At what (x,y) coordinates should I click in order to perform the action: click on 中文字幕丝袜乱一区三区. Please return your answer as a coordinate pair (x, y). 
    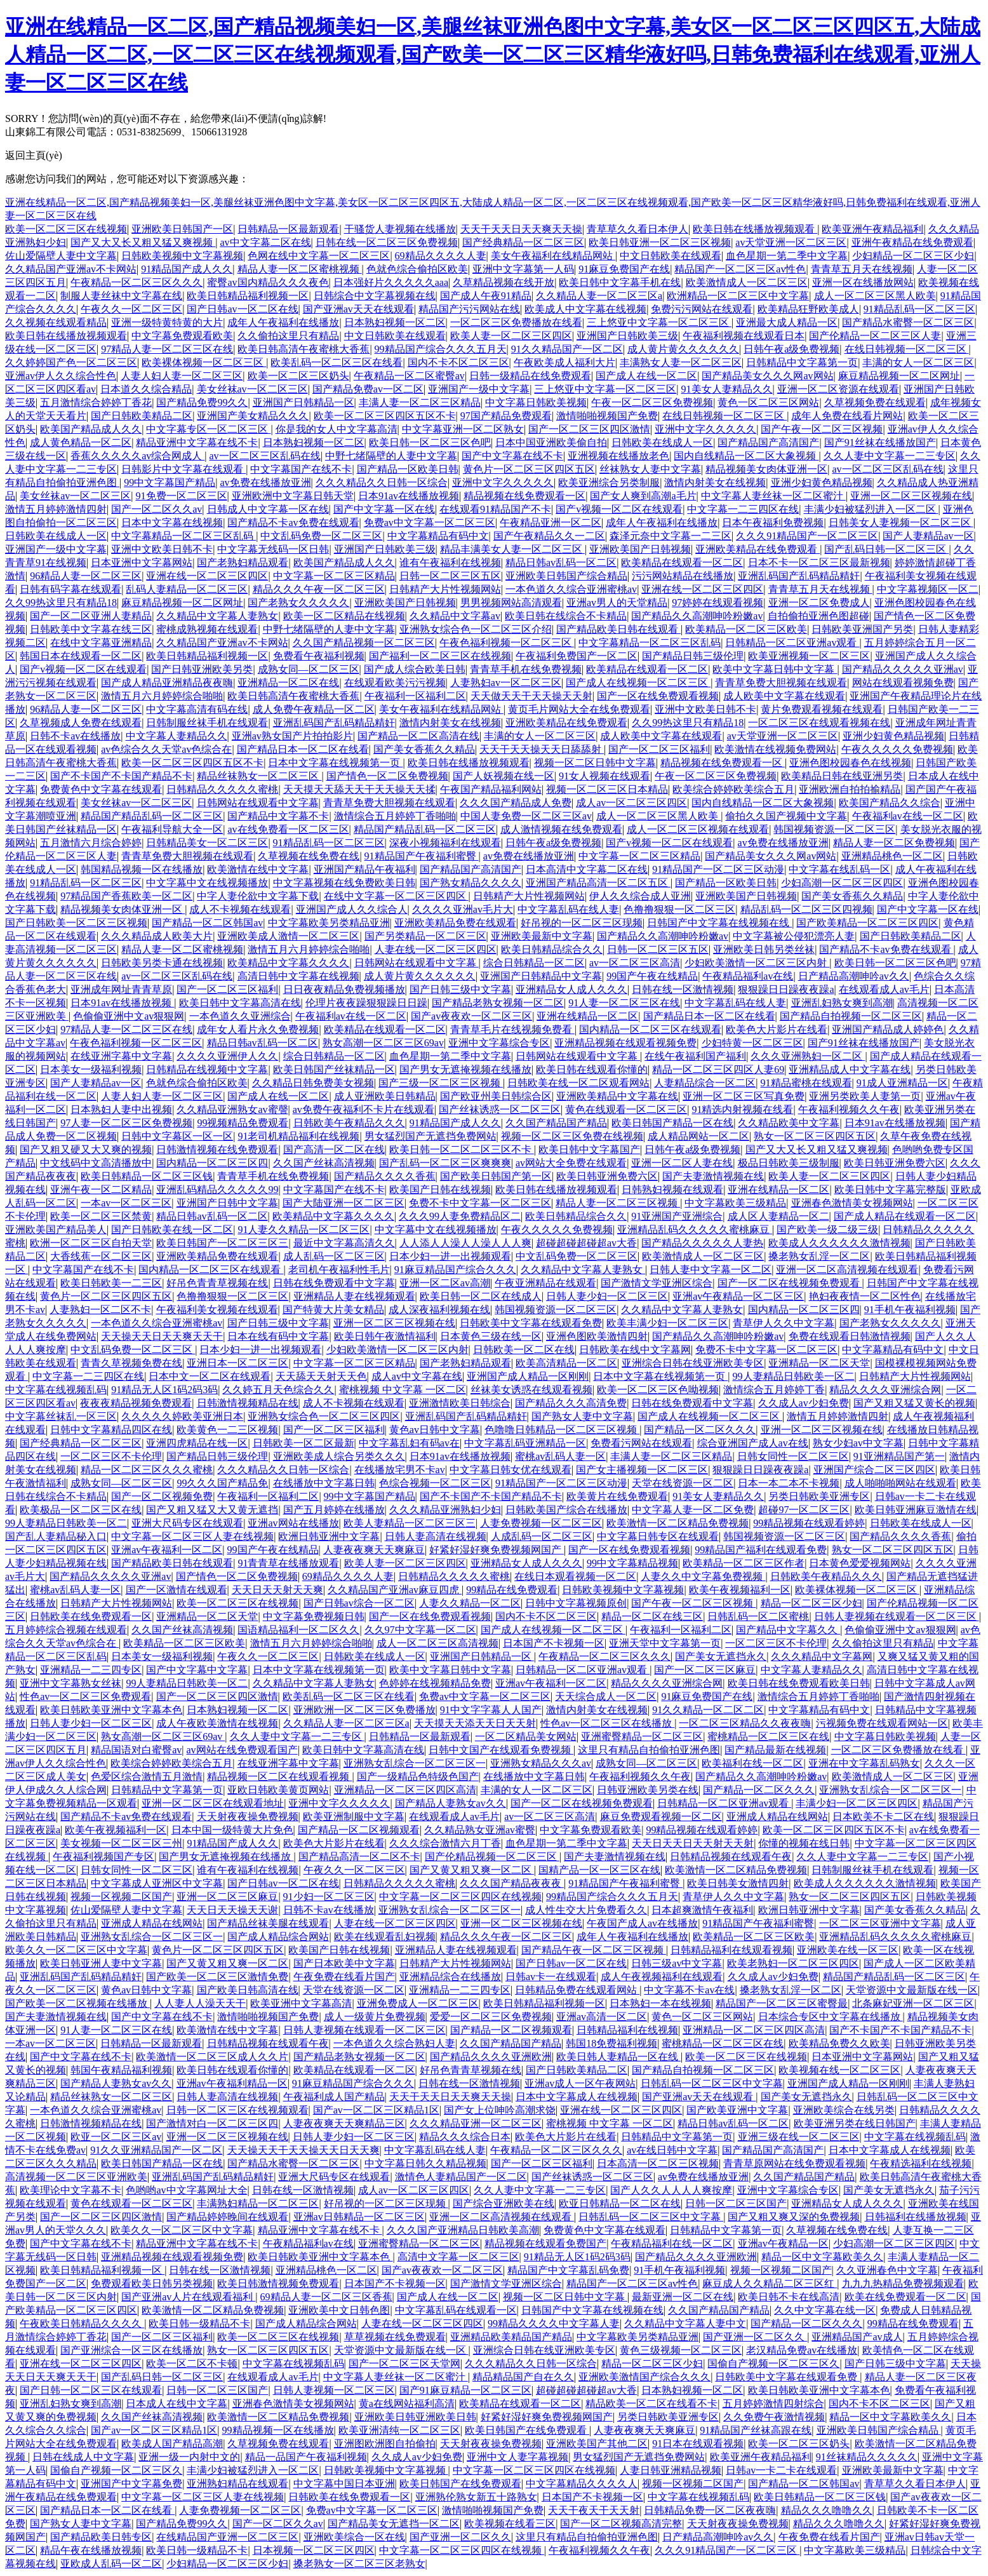
    Looking at the image, I should click on (61, 1416).